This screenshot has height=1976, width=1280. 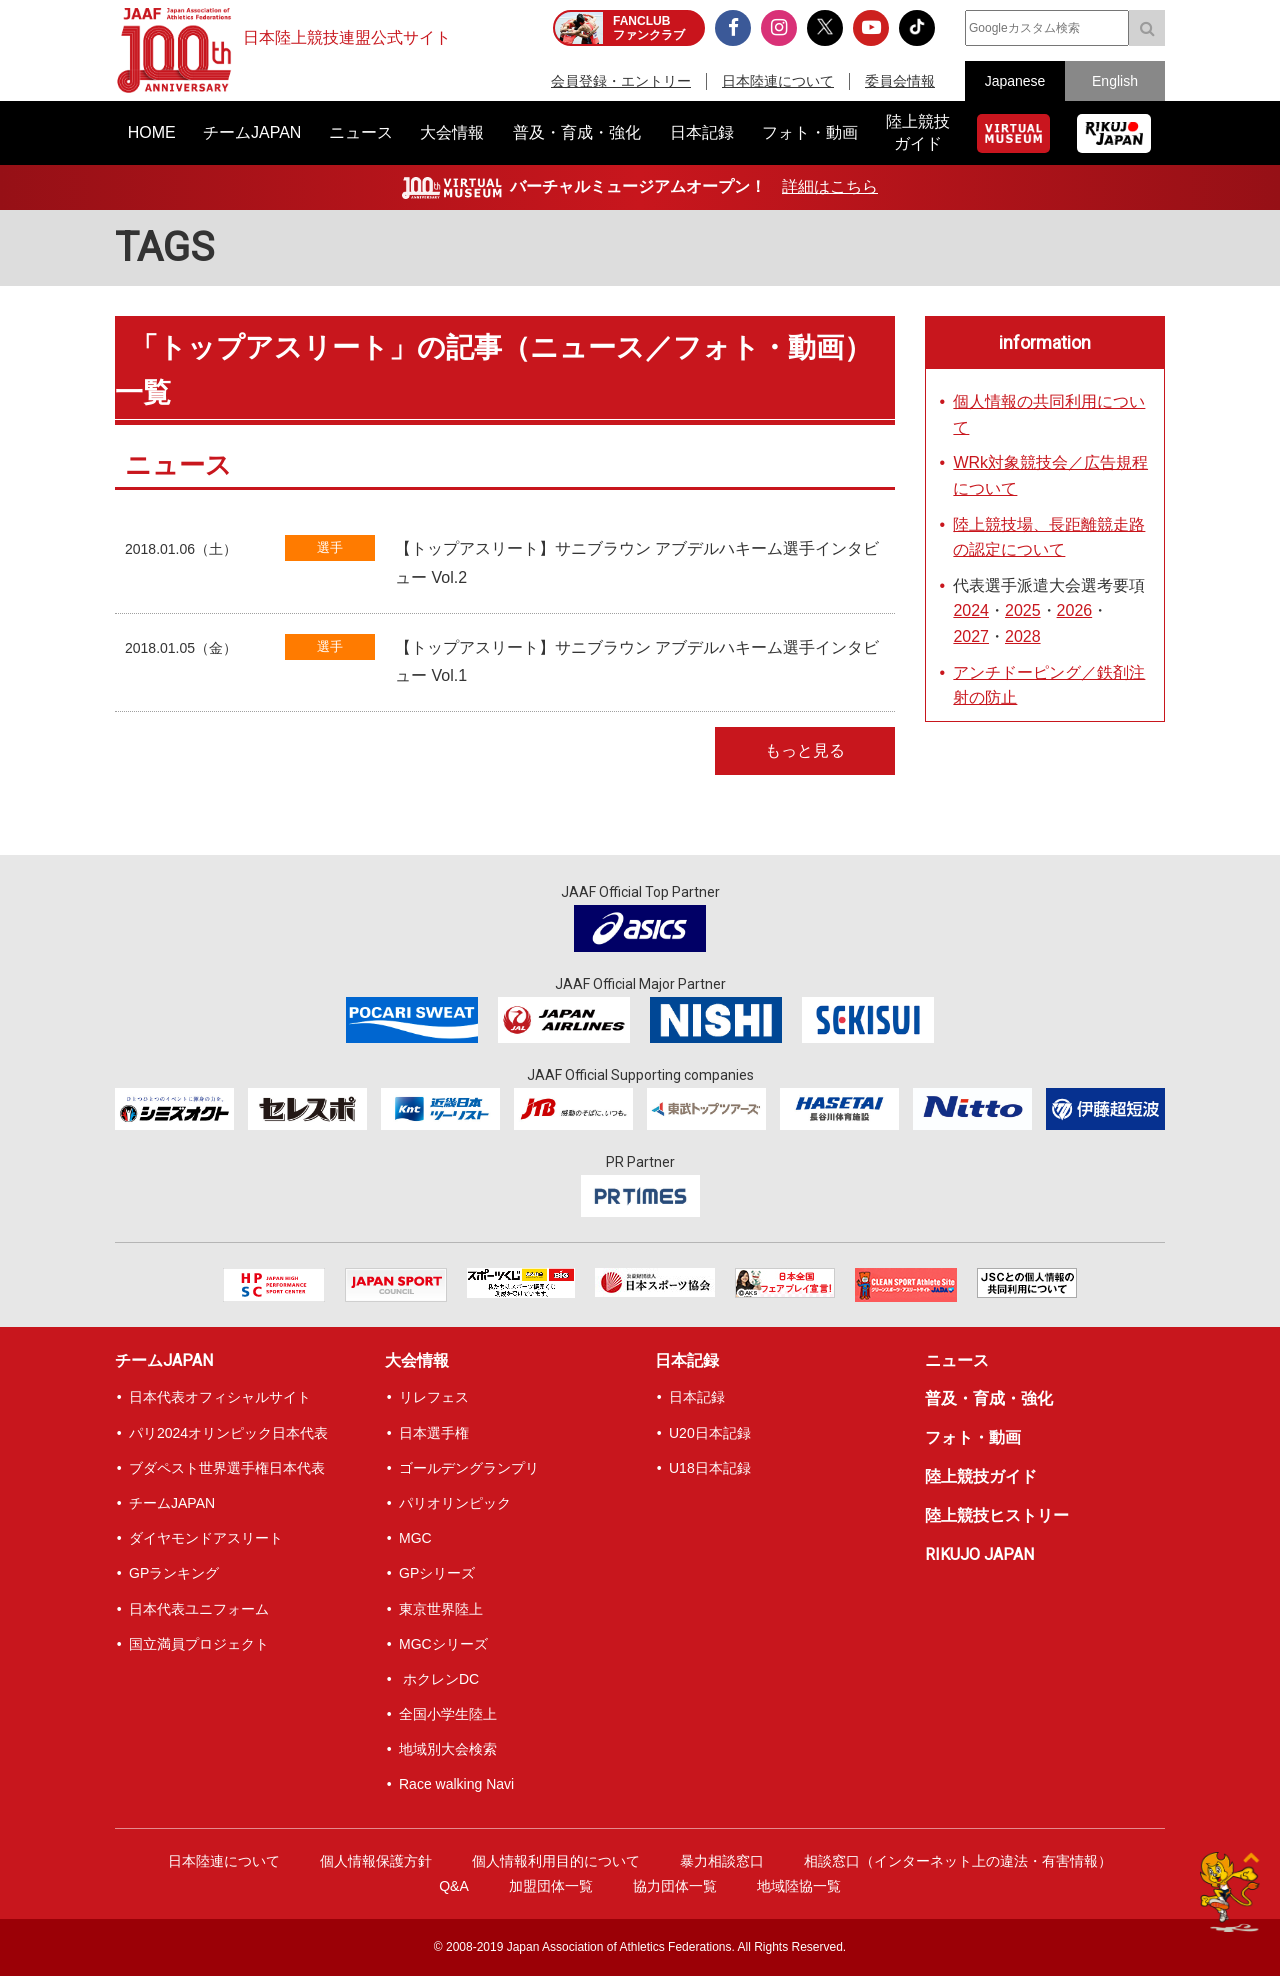 What do you see at coordinates (710, 1433) in the screenshot?
I see `U20日本記録` at bounding box center [710, 1433].